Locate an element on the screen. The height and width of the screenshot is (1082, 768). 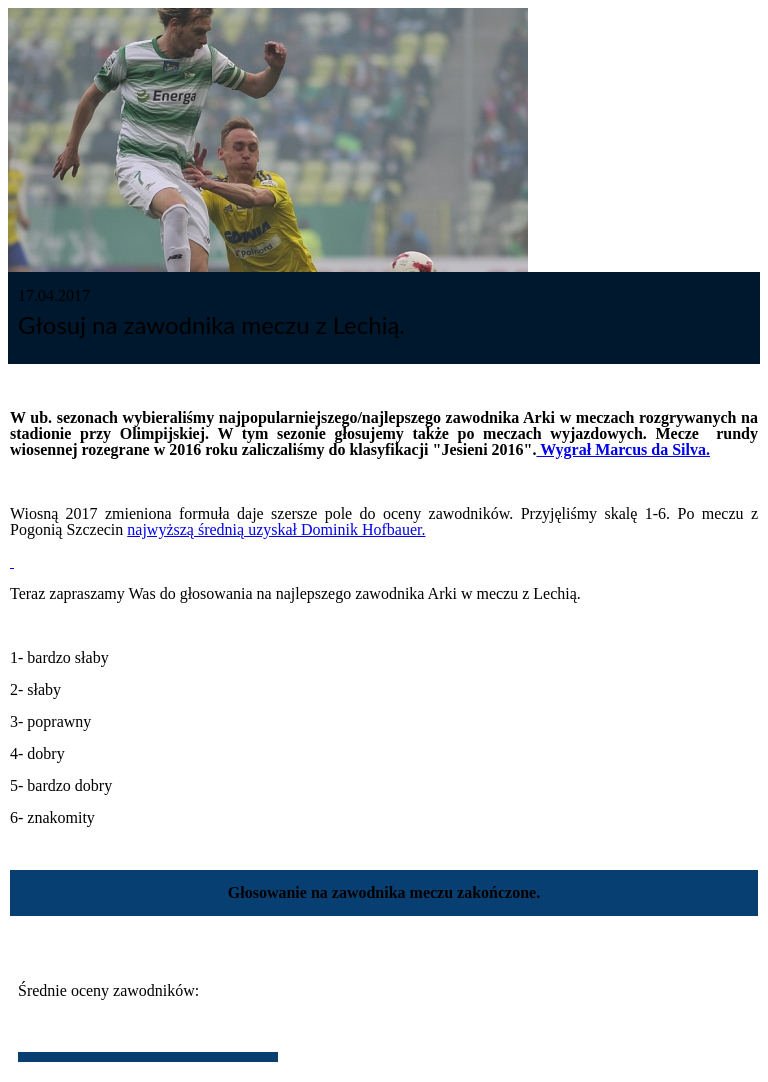
najwyższą średnią uzyskał Dominik Hofbauer. is located at coordinates (276, 529).